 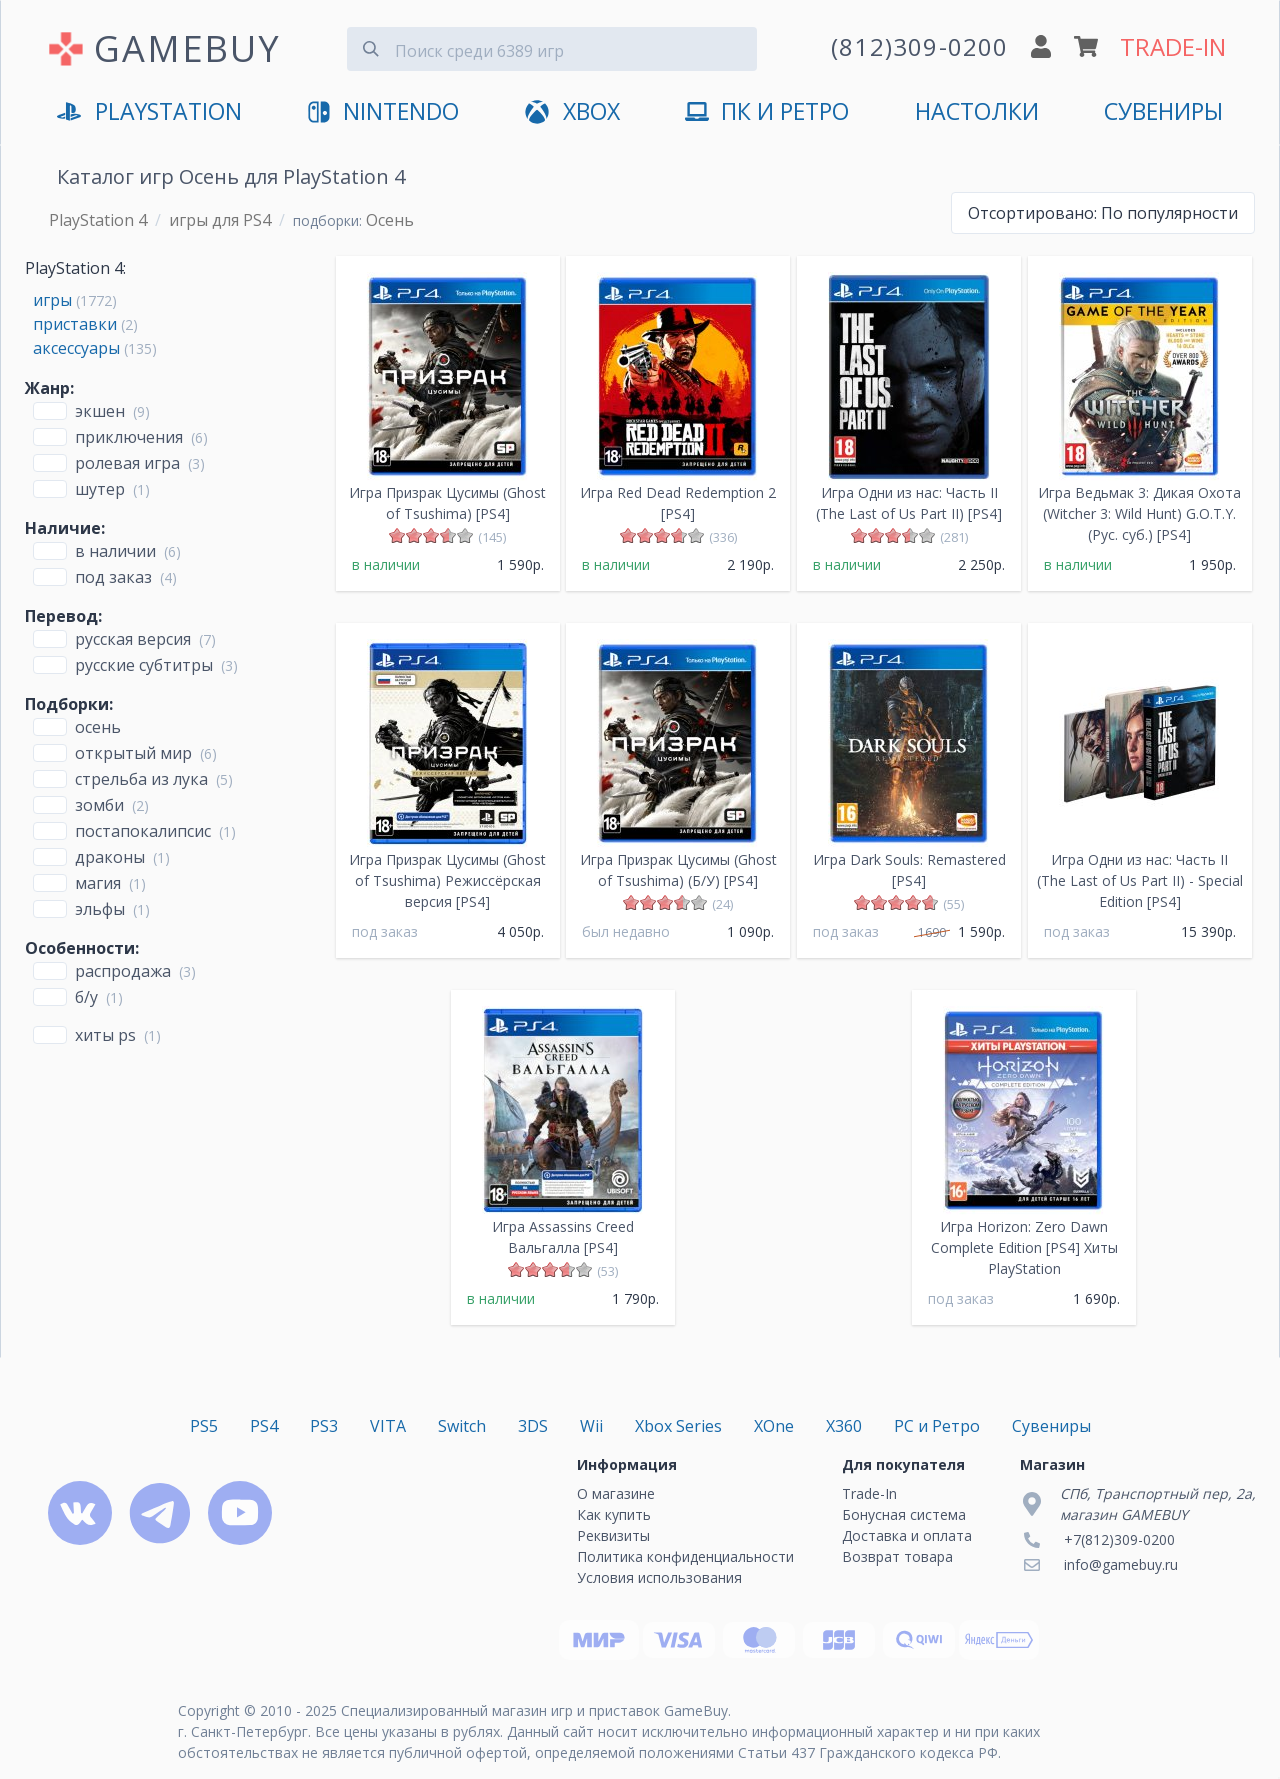 What do you see at coordinates (1140, 880) in the screenshot?
I see `Игра Одни из нас: Часть II (The Last of Us Part II) - Special Edition [PS4]` at bounding box center [1140, 880].